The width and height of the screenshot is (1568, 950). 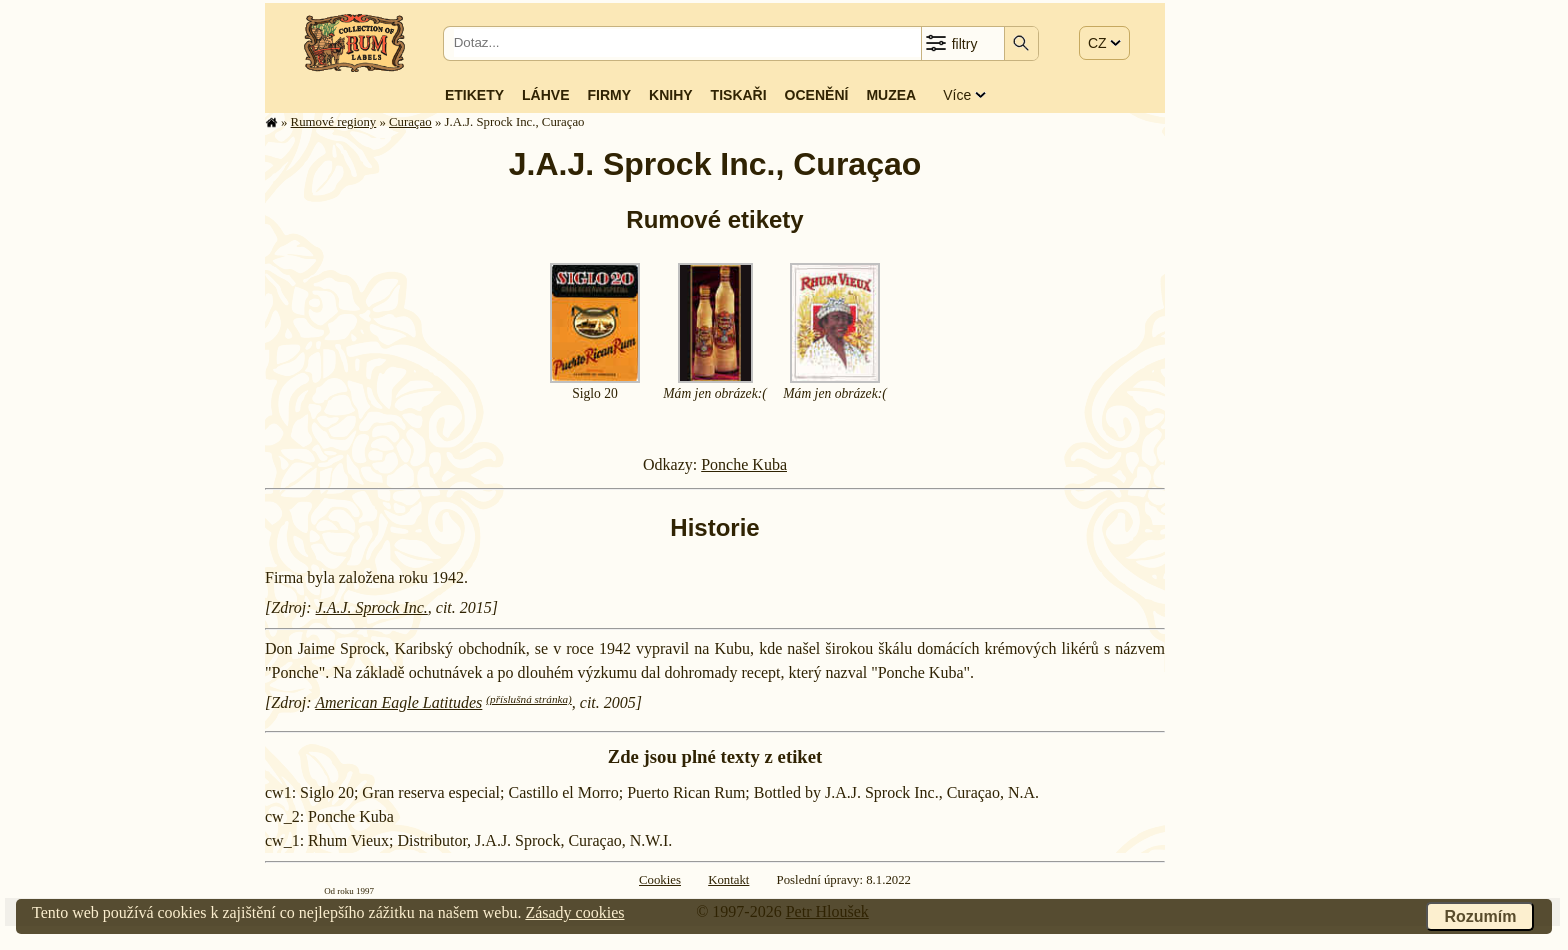 I want to click on Cookies, so click(x=660, y=880).